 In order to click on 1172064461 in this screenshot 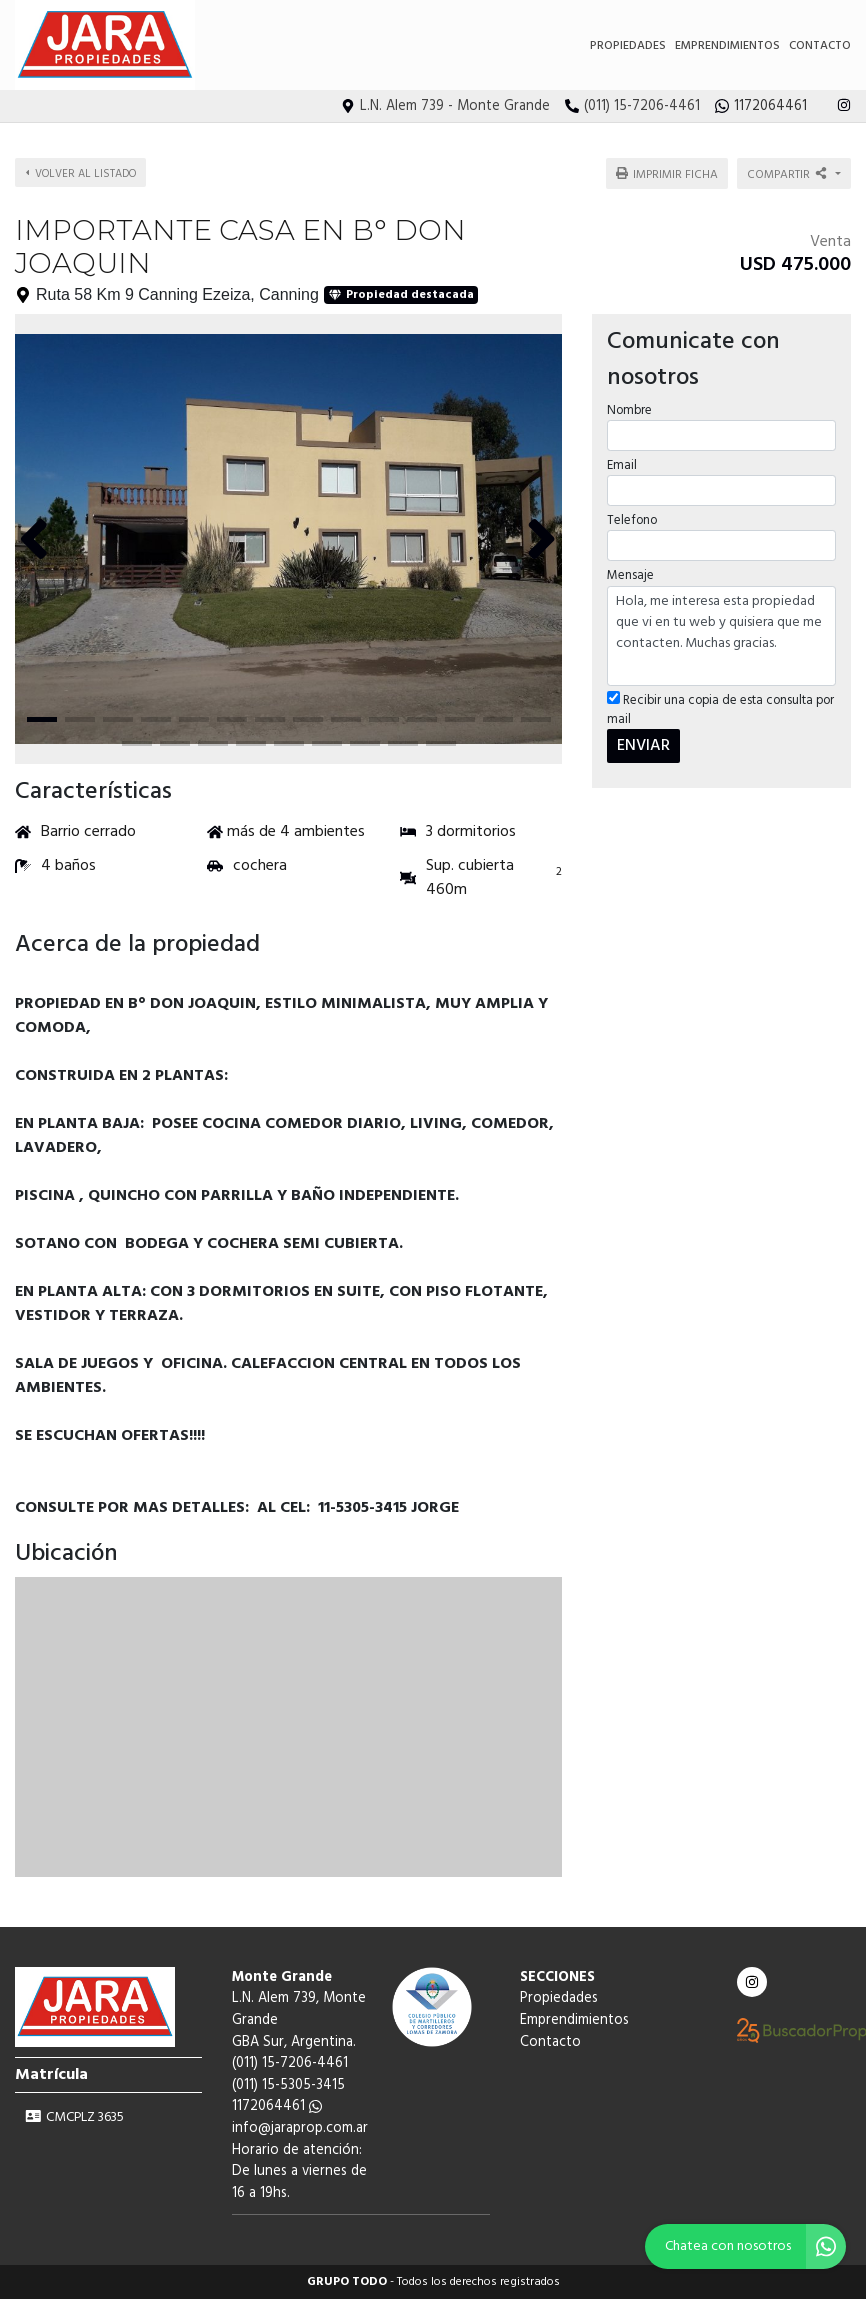, I will do `click(277, 2106)`.